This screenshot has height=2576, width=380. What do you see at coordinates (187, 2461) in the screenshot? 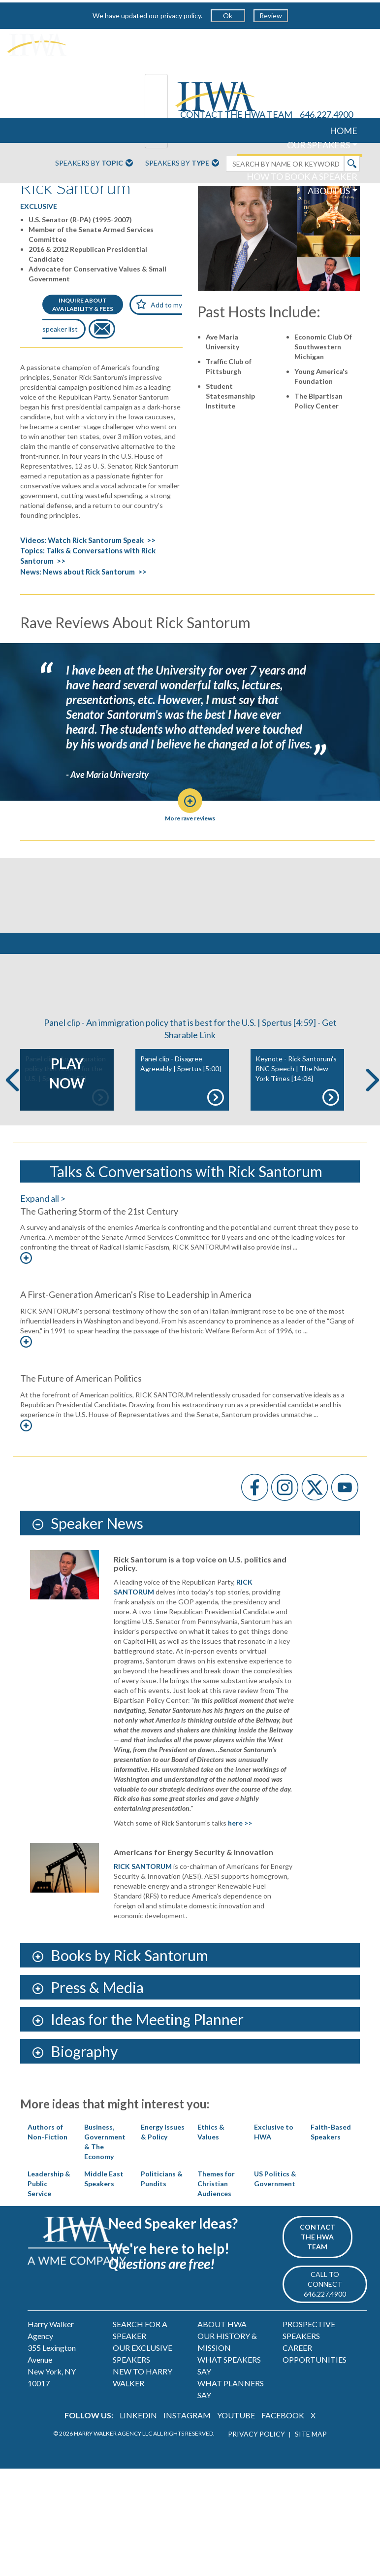
I see `INSTAGRAM` at bounding box center [187, 2461].